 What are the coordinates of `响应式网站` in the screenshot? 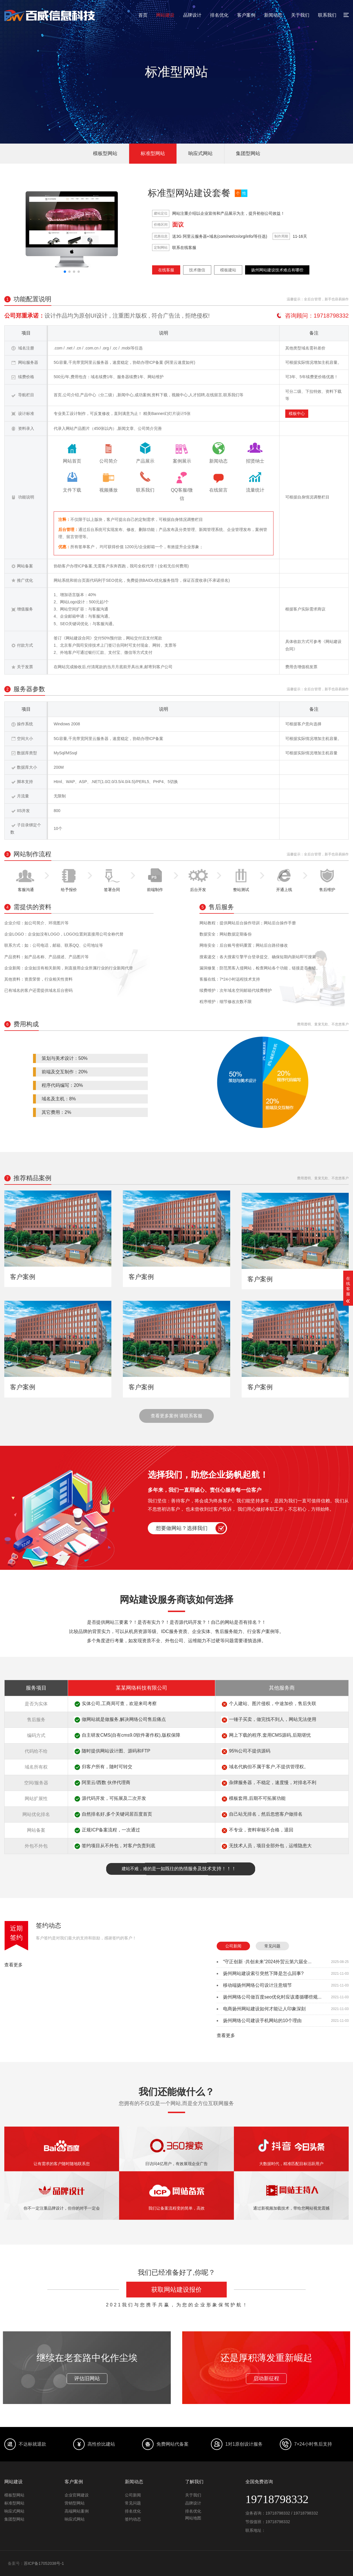 It's located at (200, 153).